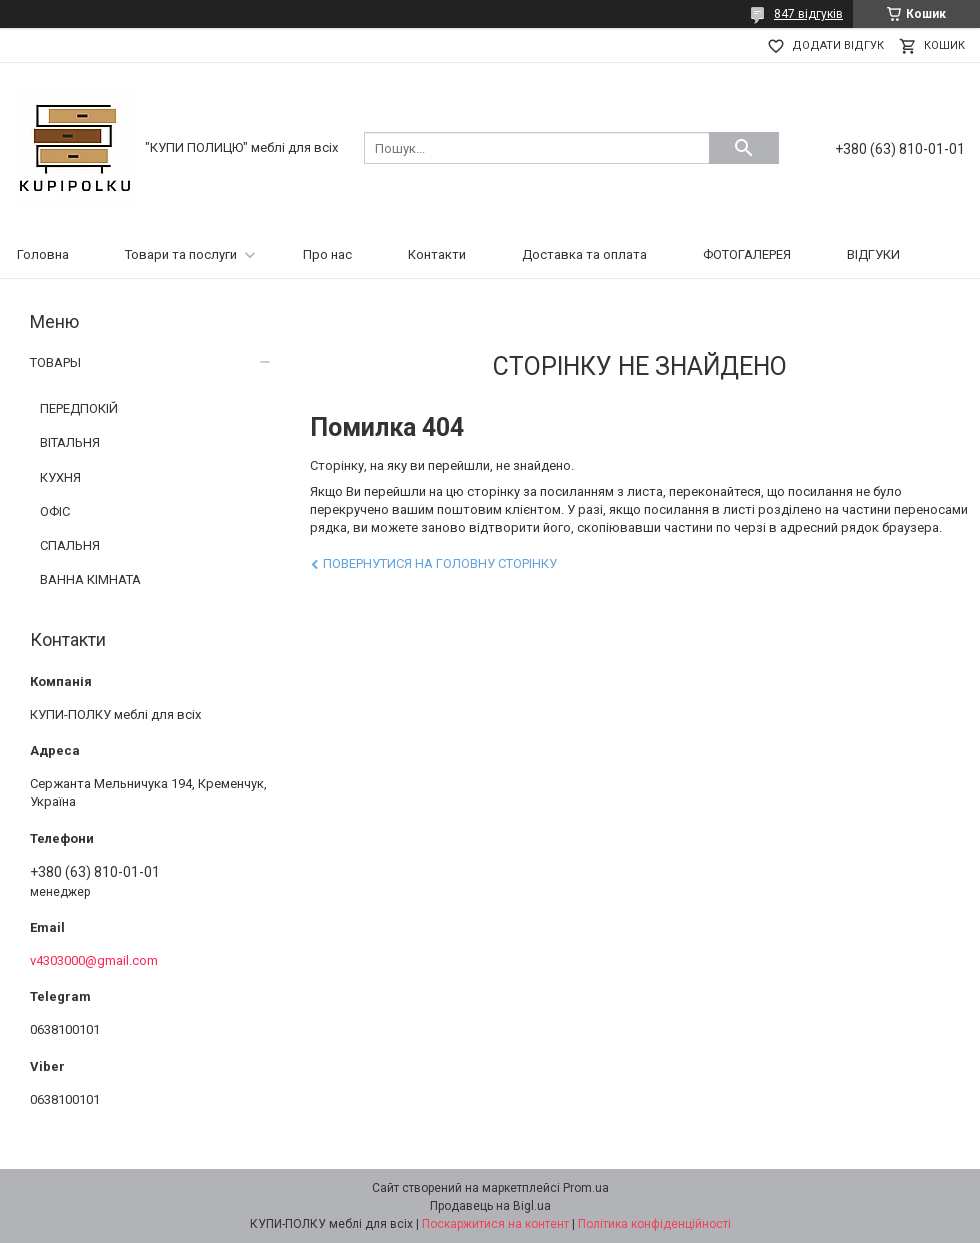 The image size is (980, 1243). I want to click on ФОТОГАЛЕРЕЯ, so click(747, 254).